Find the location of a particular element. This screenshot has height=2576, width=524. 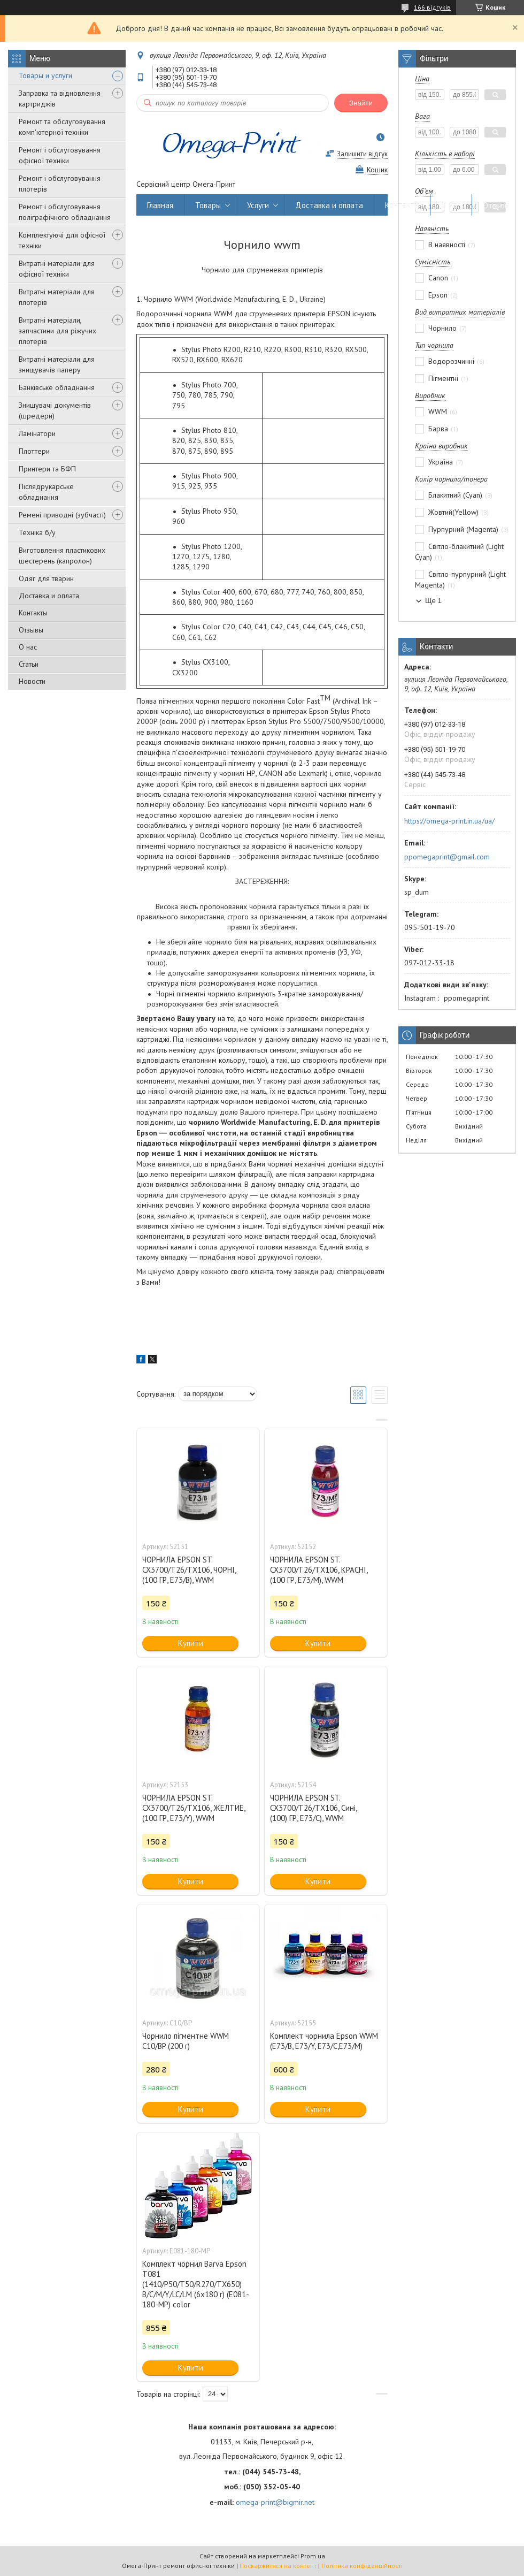

Витратні матеріали, запчастини для ріжучих плотерів is located at coordinates (57, 330).